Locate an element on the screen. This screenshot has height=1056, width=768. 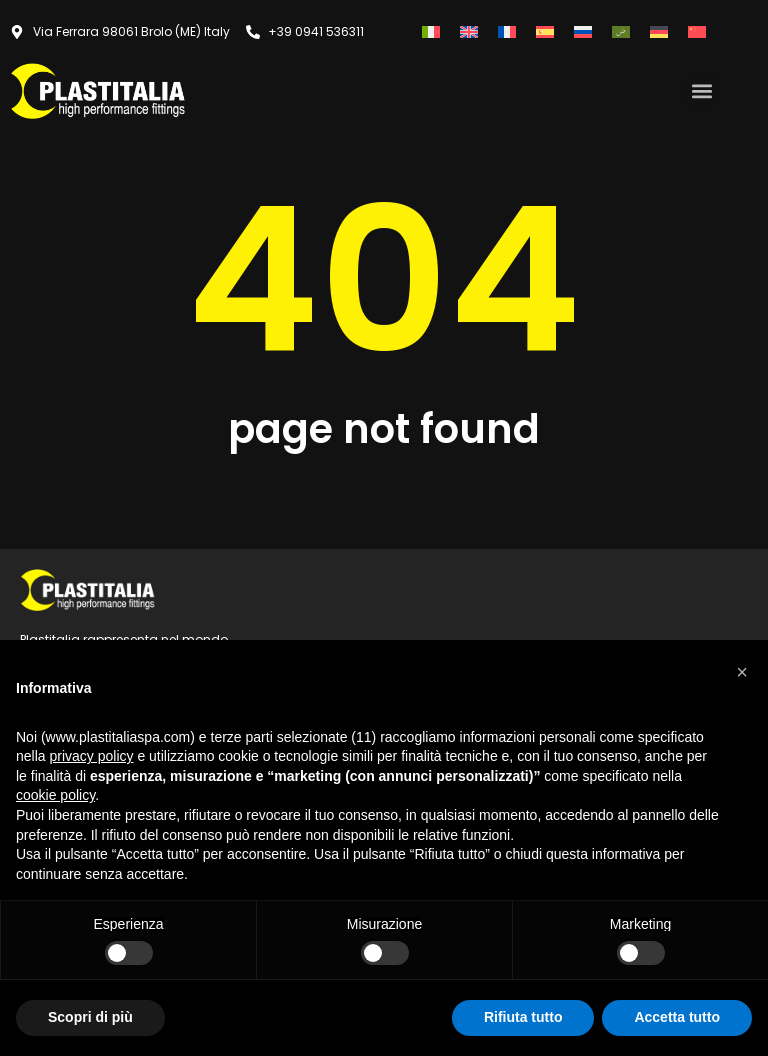
[Passa a Spagnolo] is located at coordinates (545, 31).